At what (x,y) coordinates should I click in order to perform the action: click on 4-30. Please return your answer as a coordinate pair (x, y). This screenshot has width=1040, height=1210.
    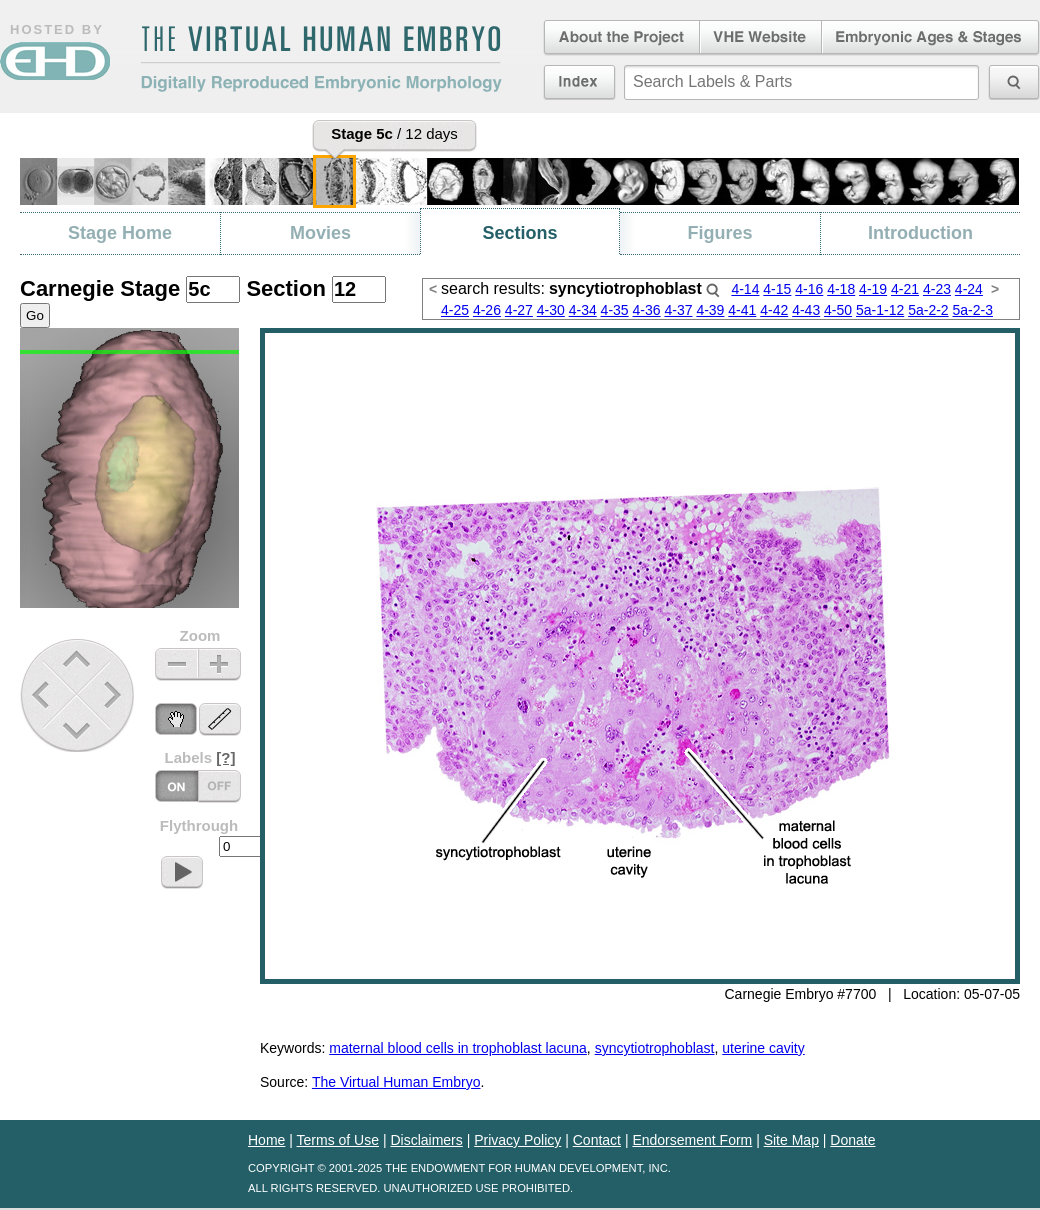
    Looking at the image, I should click on (551, 310).